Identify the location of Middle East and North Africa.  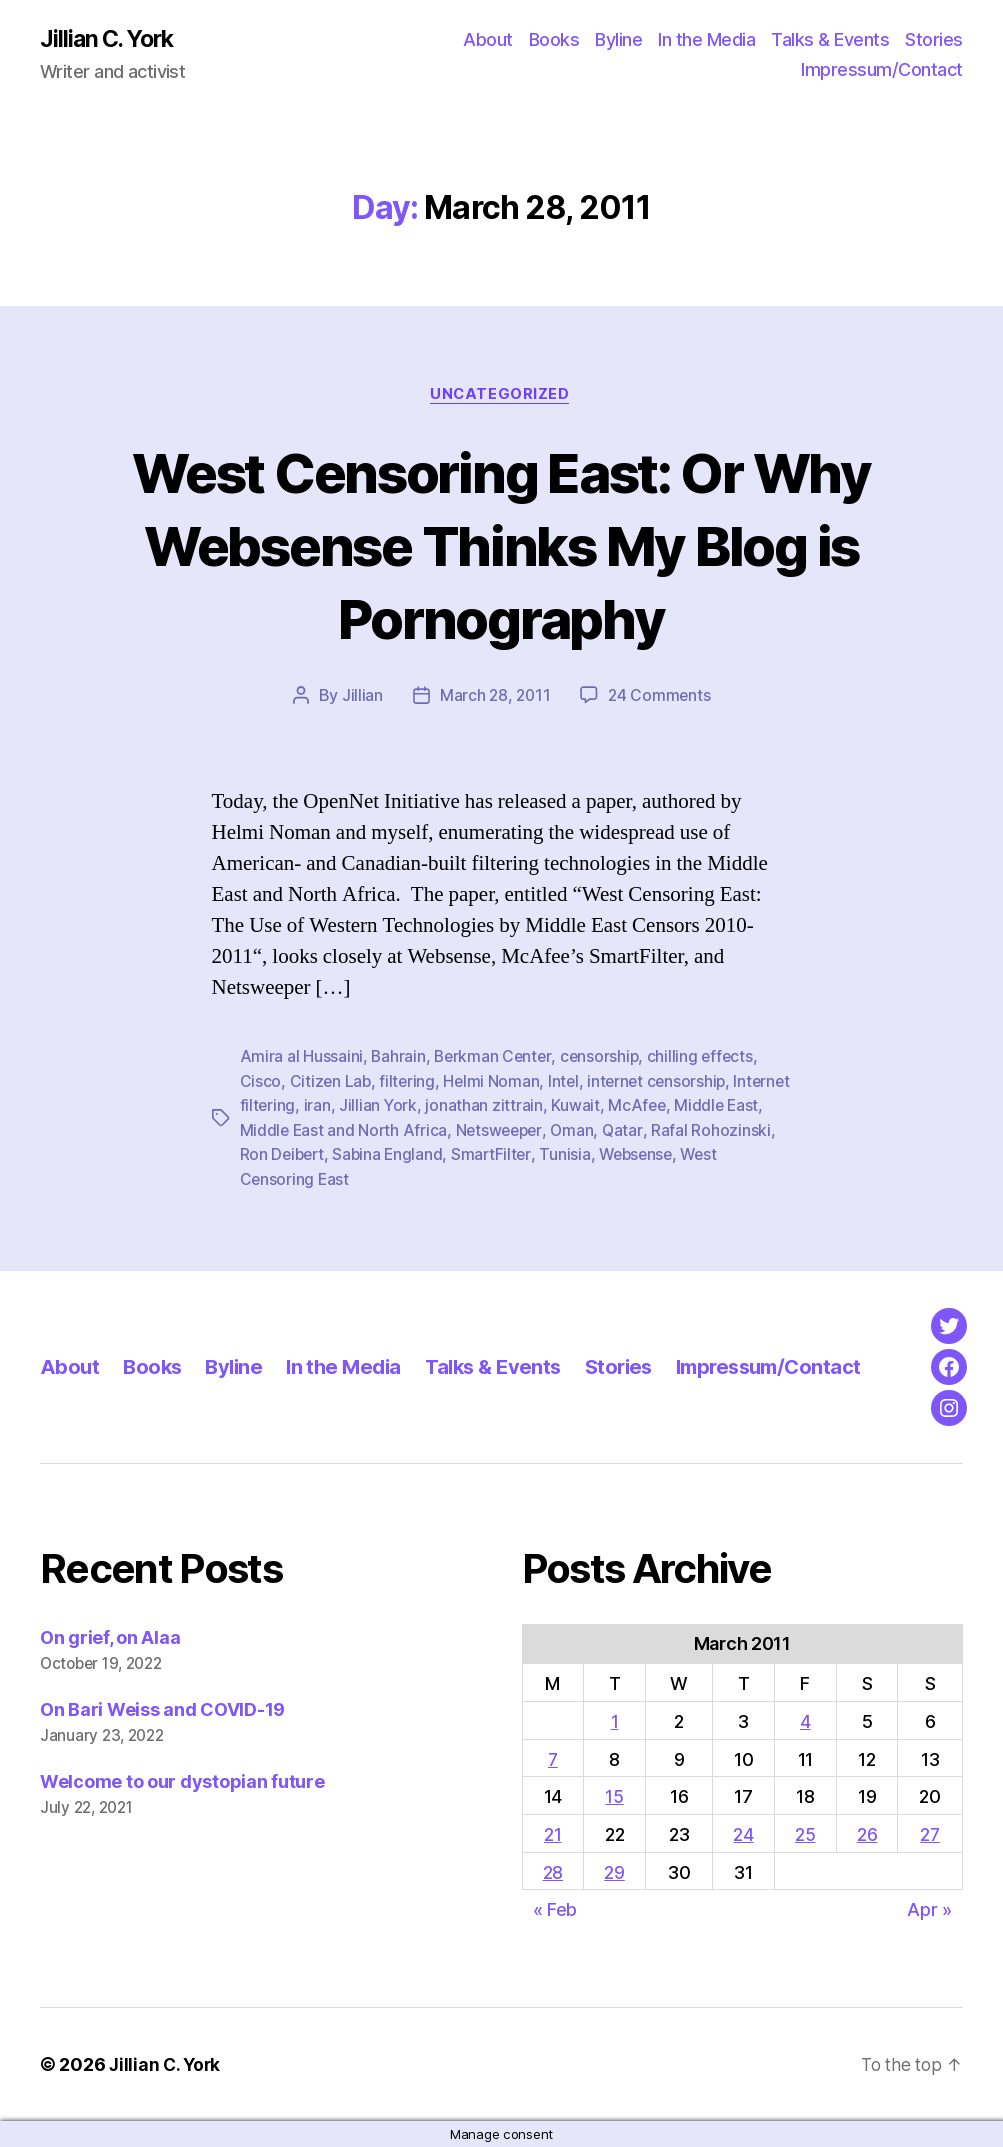
(385, 1131).